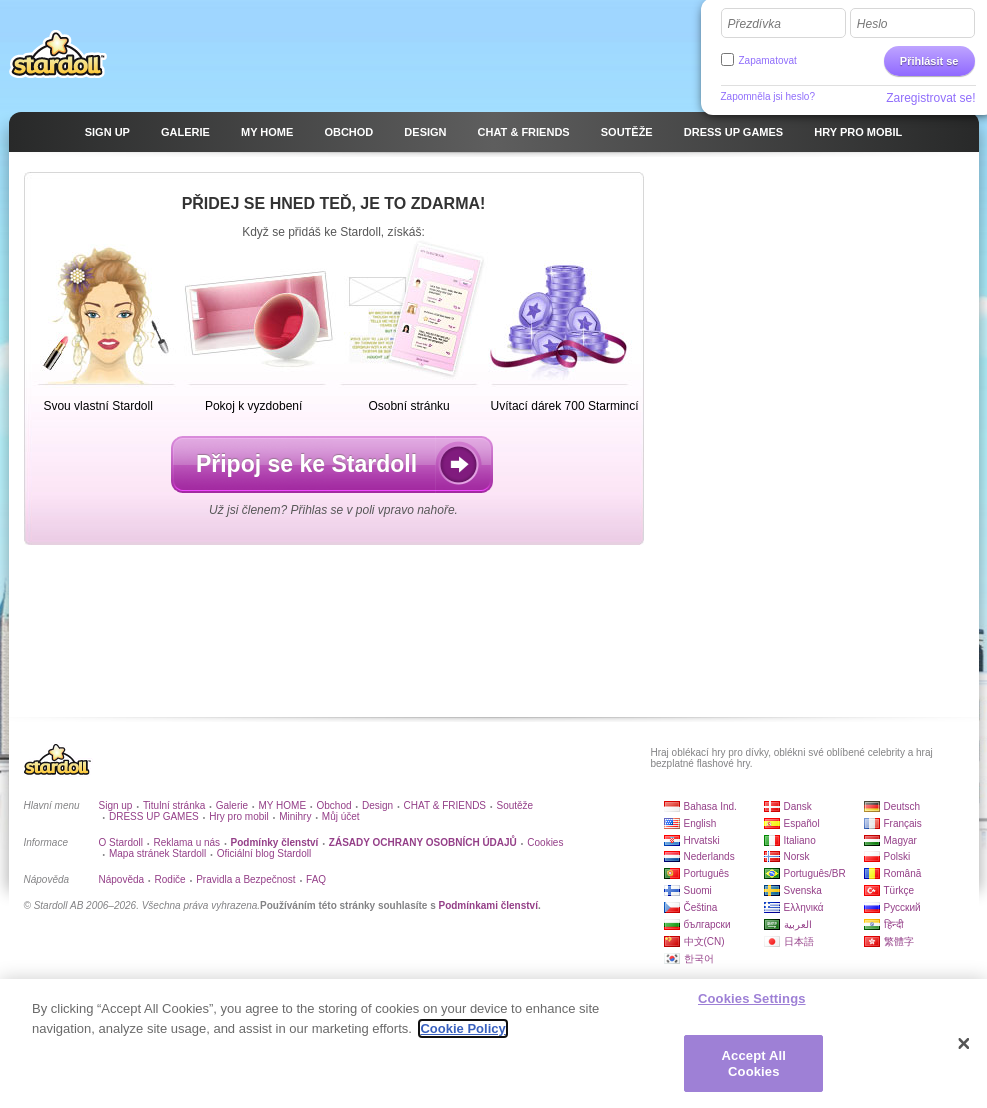 This screenshot has height=1108, width=987. I want to click on Français, so click(903, 823).